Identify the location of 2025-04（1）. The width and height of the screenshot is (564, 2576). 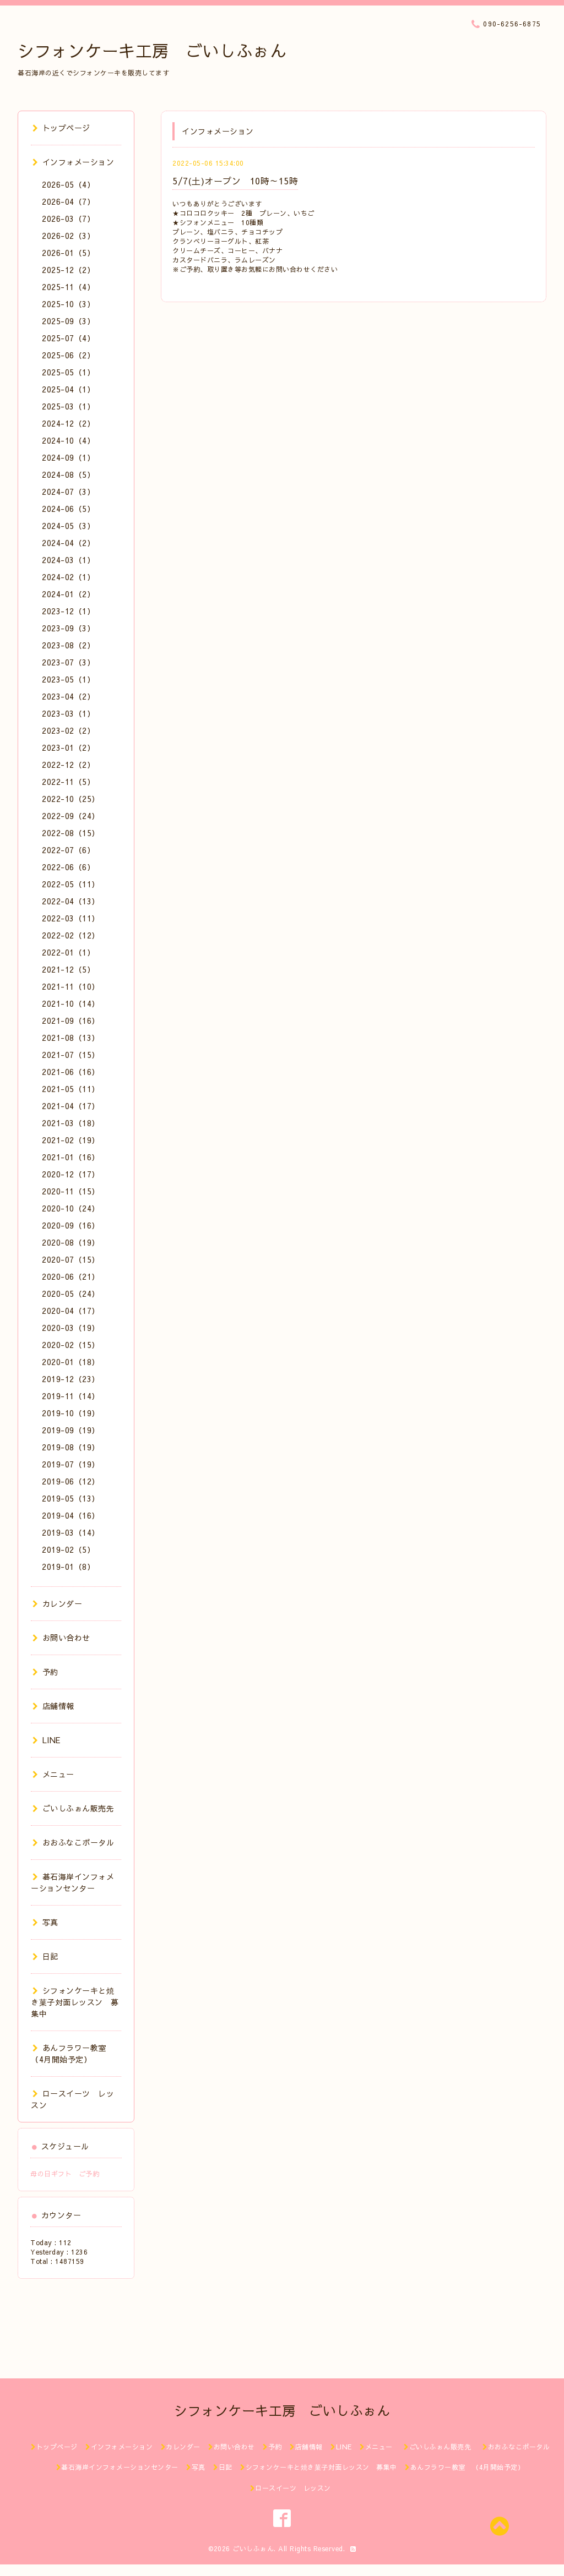
(68, 389).